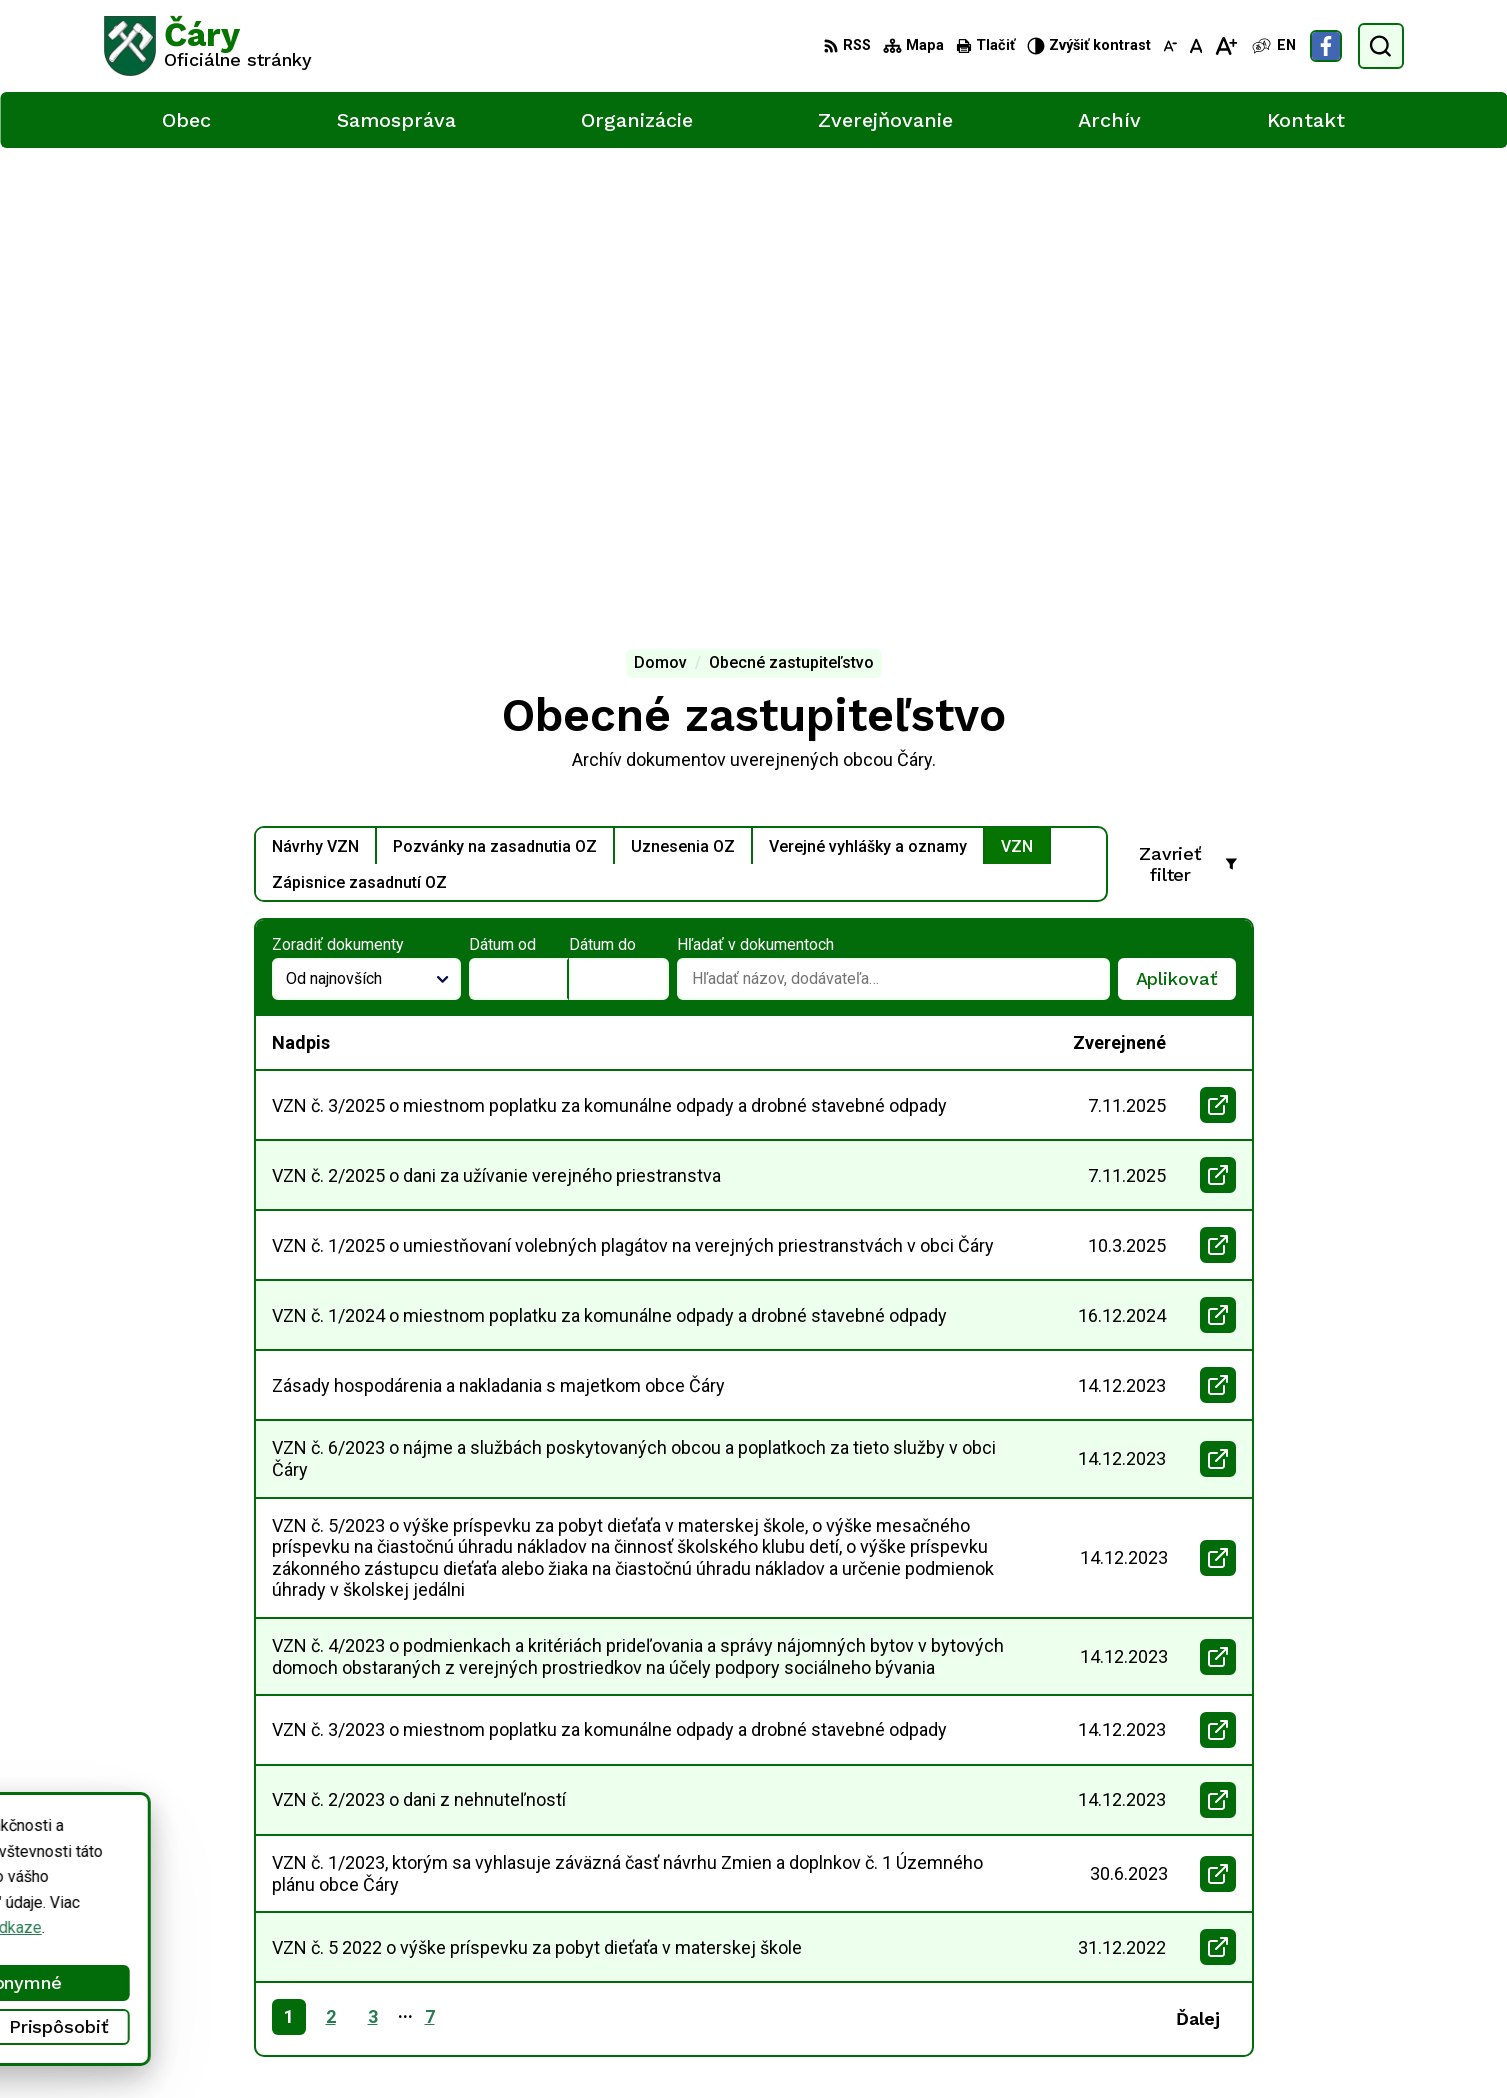  Describe the element at coordinates (868, 392) in the screenshot. I see `Verejné vyhlášky a oznamy [tab]` at that location.